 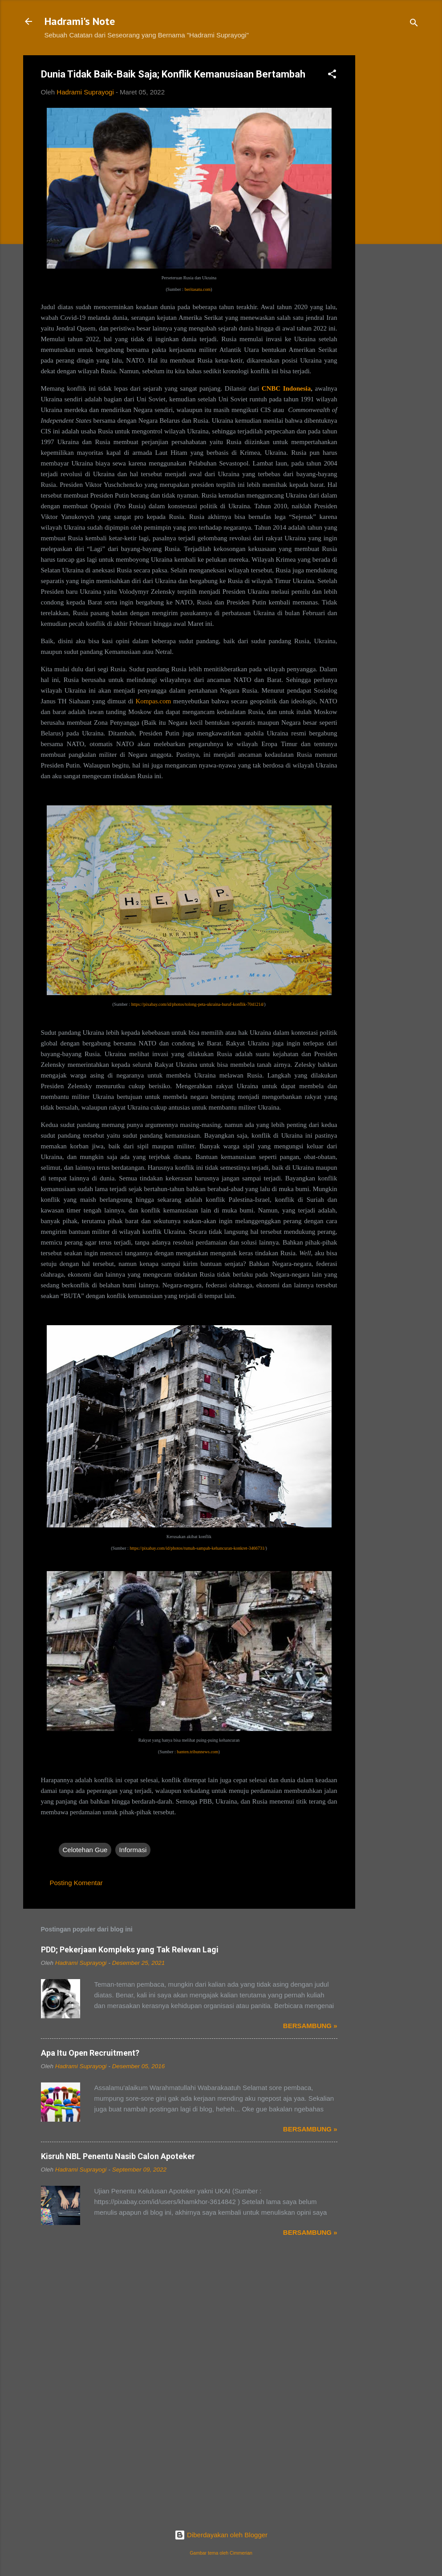 I want to click on Kisruh NBL Penentu Nasib Calon Apoteker, so click(x=118, y=2156).